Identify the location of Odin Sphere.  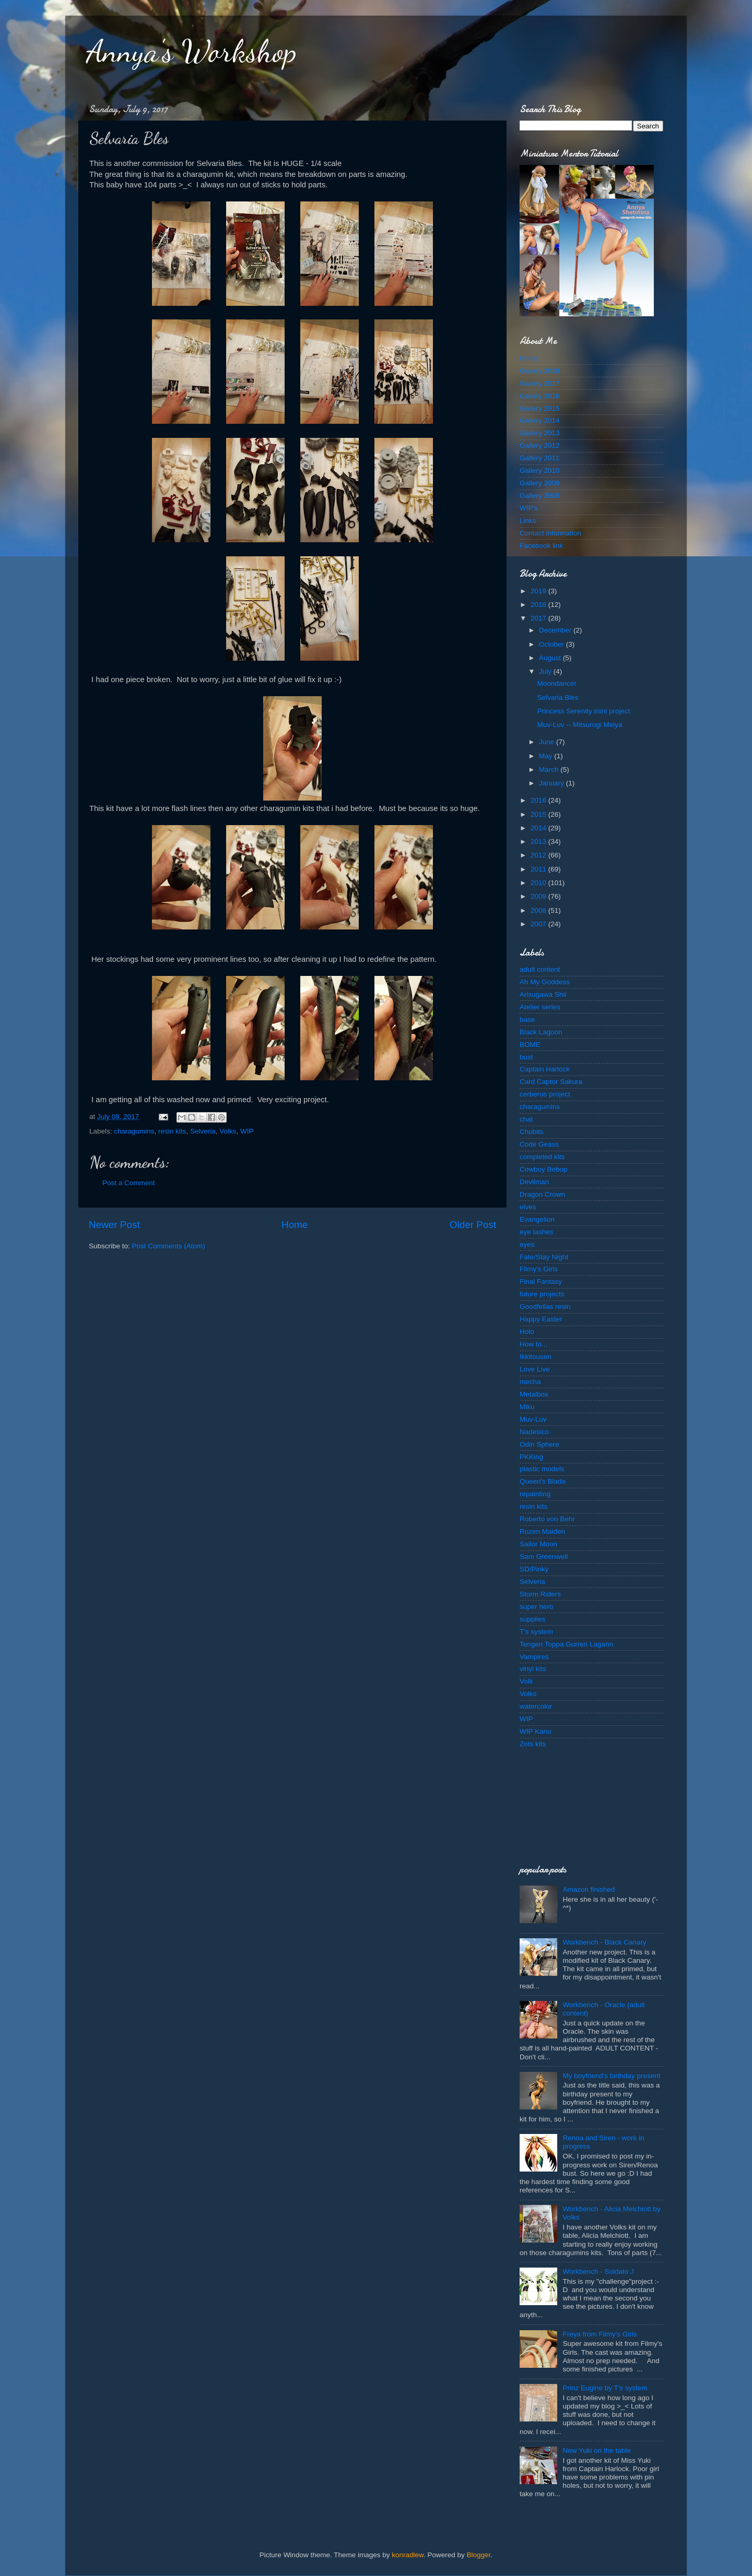
(539, 1444).